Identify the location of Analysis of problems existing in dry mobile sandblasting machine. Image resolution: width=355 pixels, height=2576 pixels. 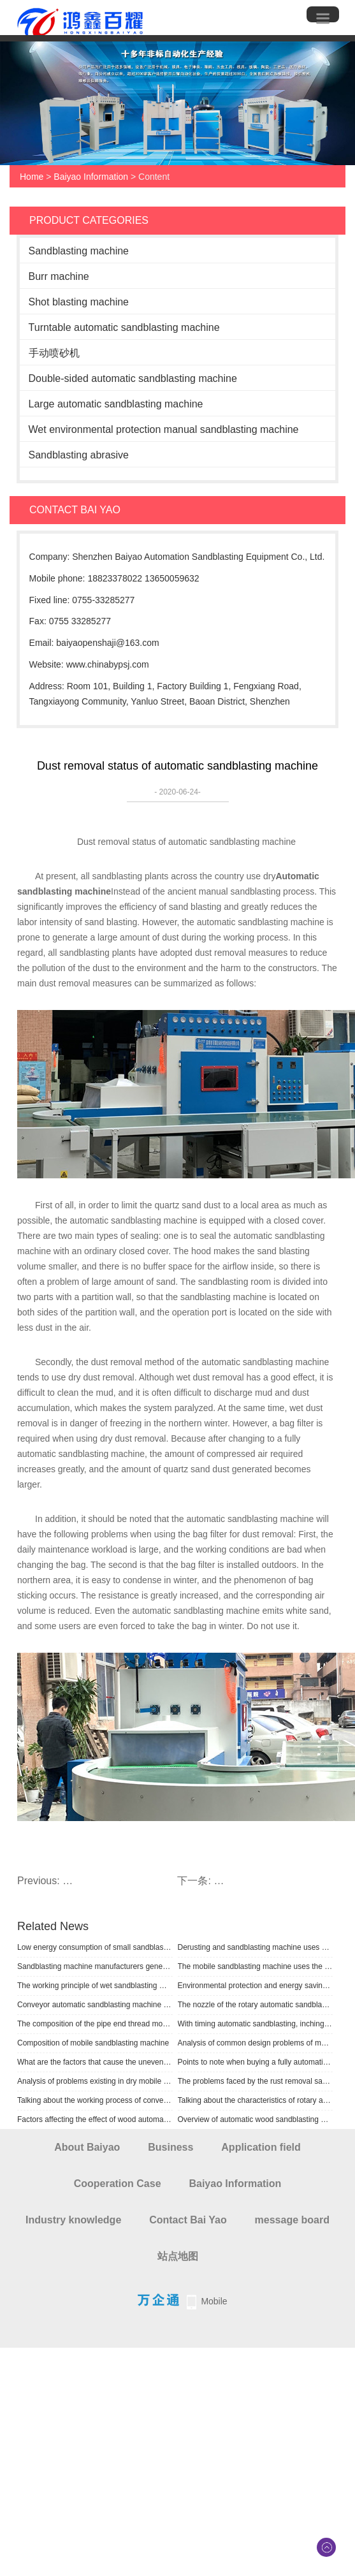
(95, 2081).